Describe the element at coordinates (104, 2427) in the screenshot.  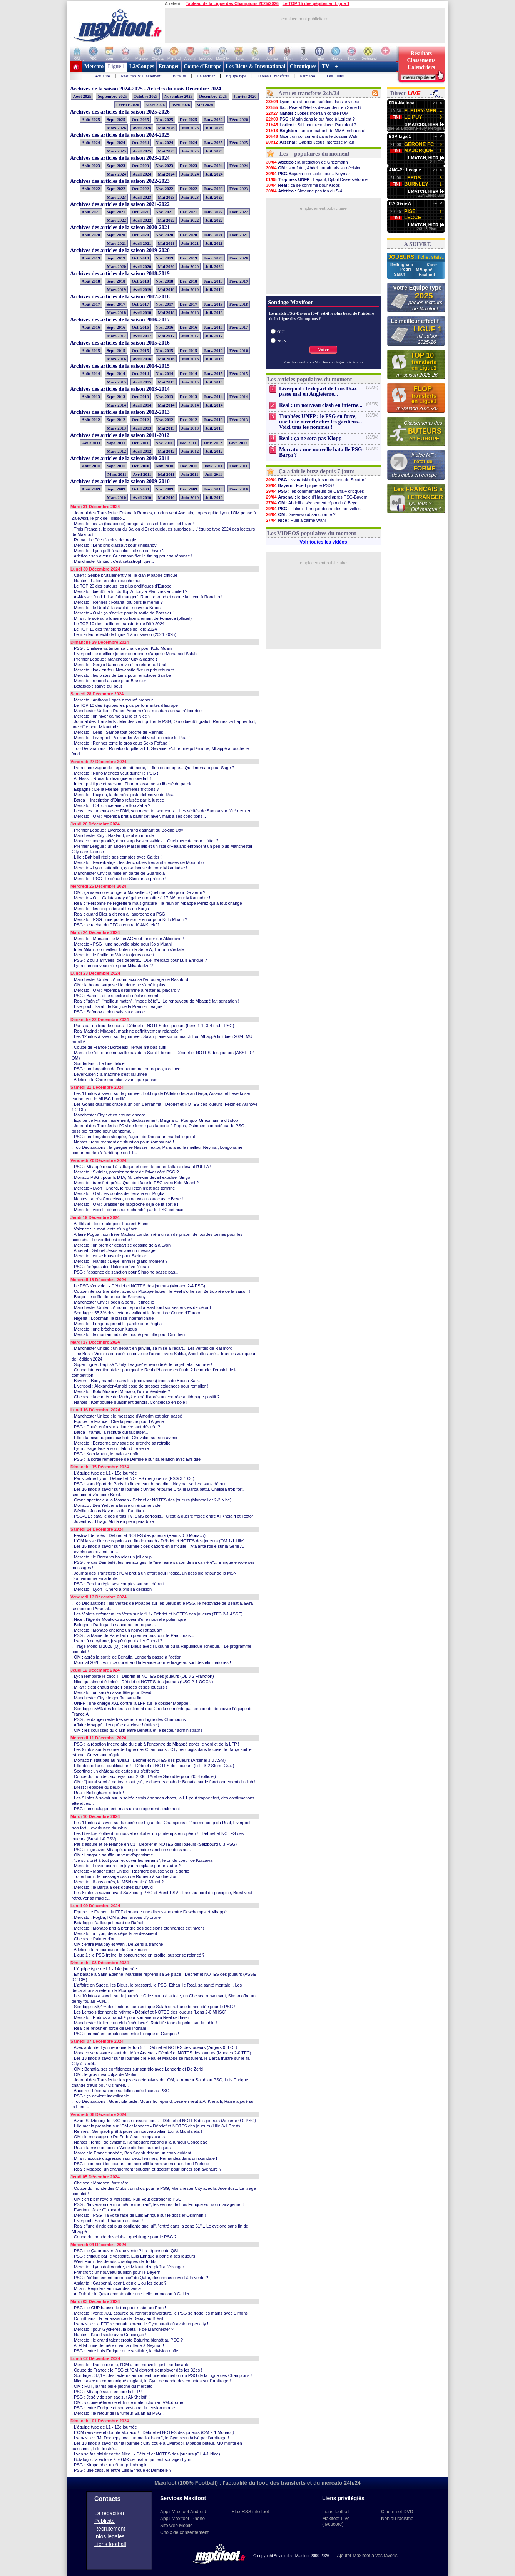
I see `. L'équipe type de L1 - 13e journée` at that location.